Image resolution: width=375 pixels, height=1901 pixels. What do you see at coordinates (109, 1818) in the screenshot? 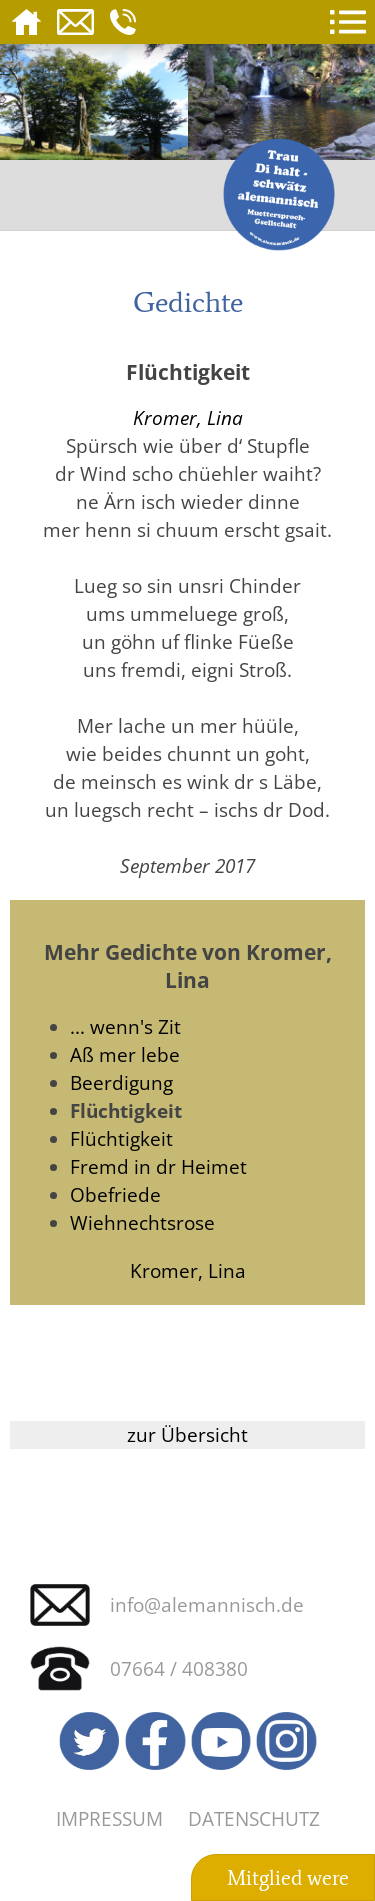
I see `Impressum` at bounding box center [109, 1818].